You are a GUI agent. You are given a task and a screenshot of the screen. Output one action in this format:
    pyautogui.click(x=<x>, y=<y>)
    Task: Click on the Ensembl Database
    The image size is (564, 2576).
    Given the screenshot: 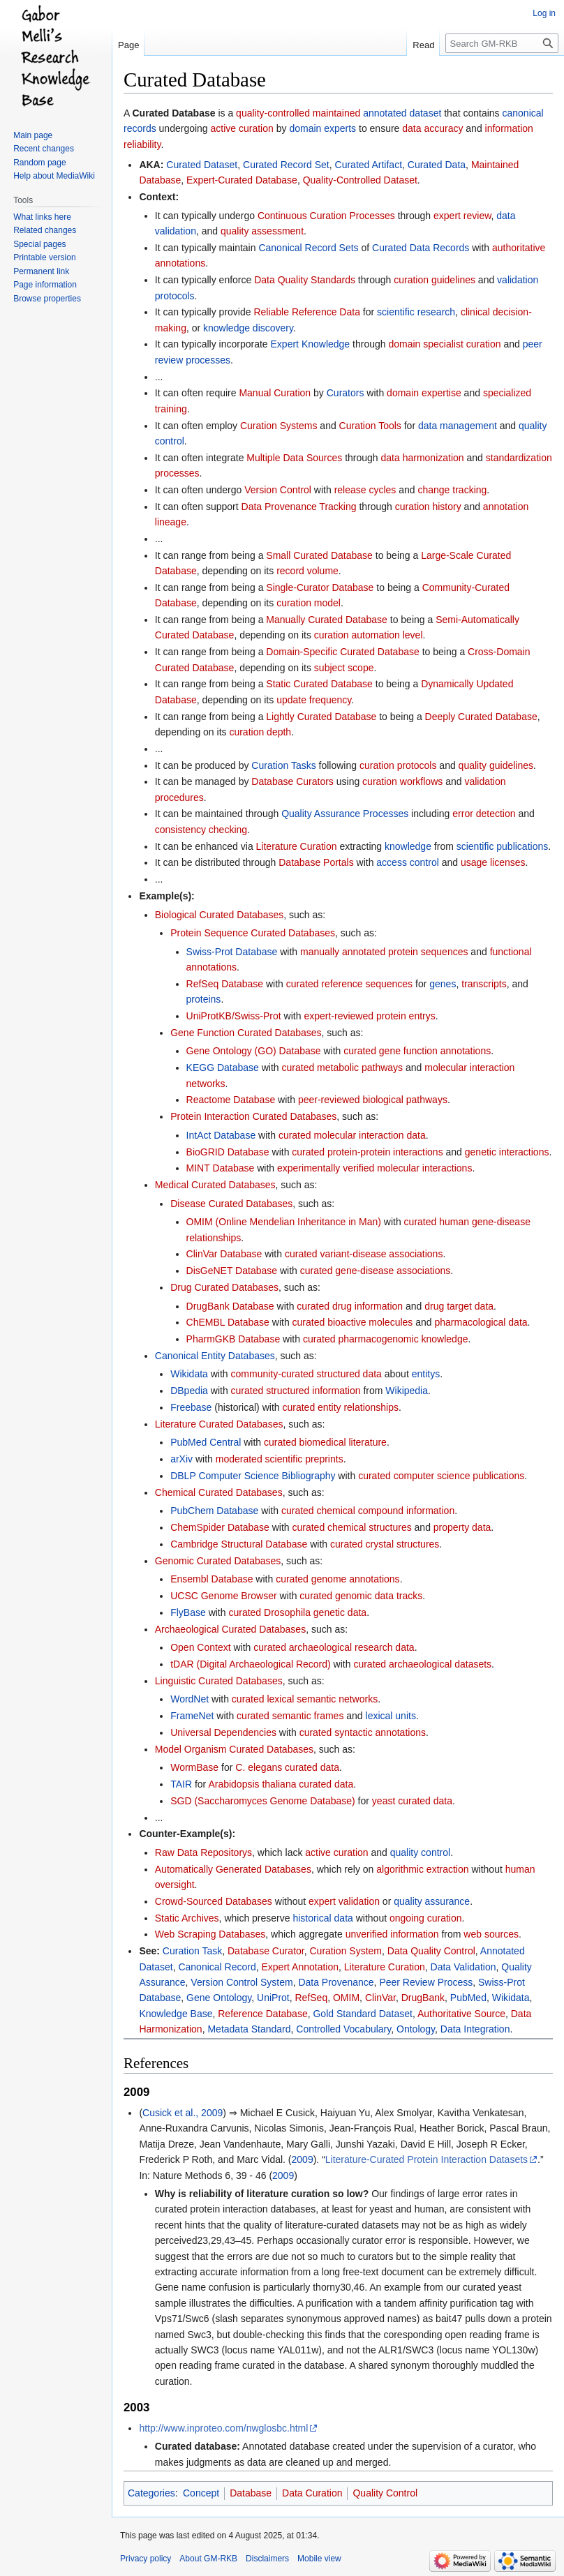 What is the action you would take?
    pyautogui.click(x=211, y=1579)
    